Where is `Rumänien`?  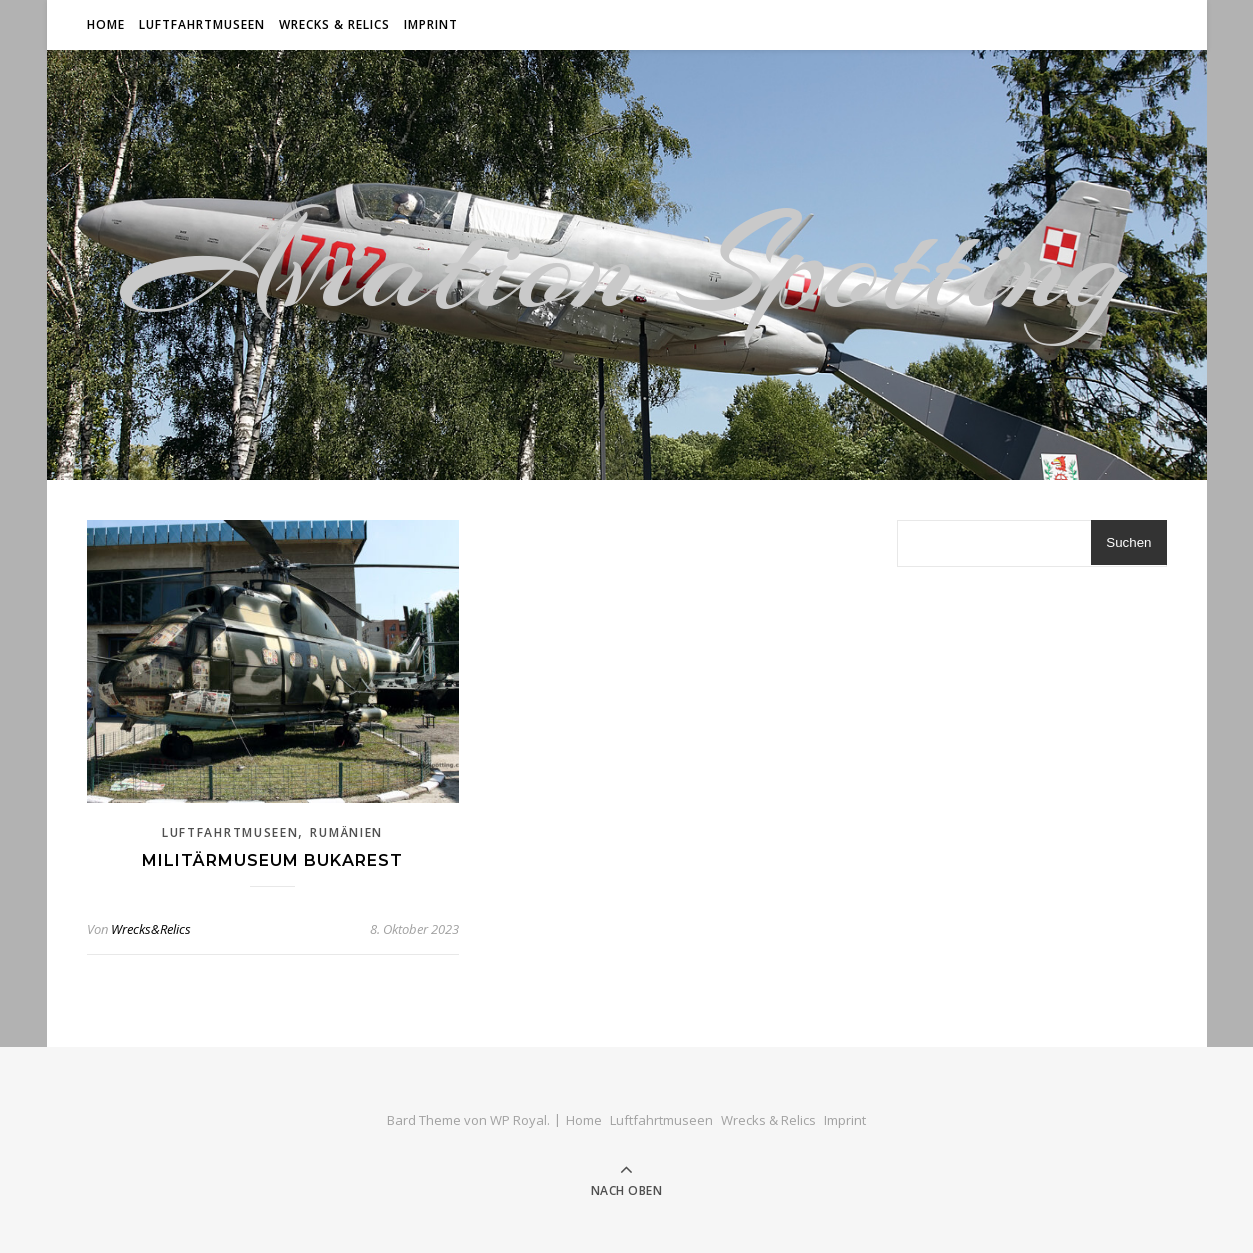 Rumänien is located at coordinates (346, 832).